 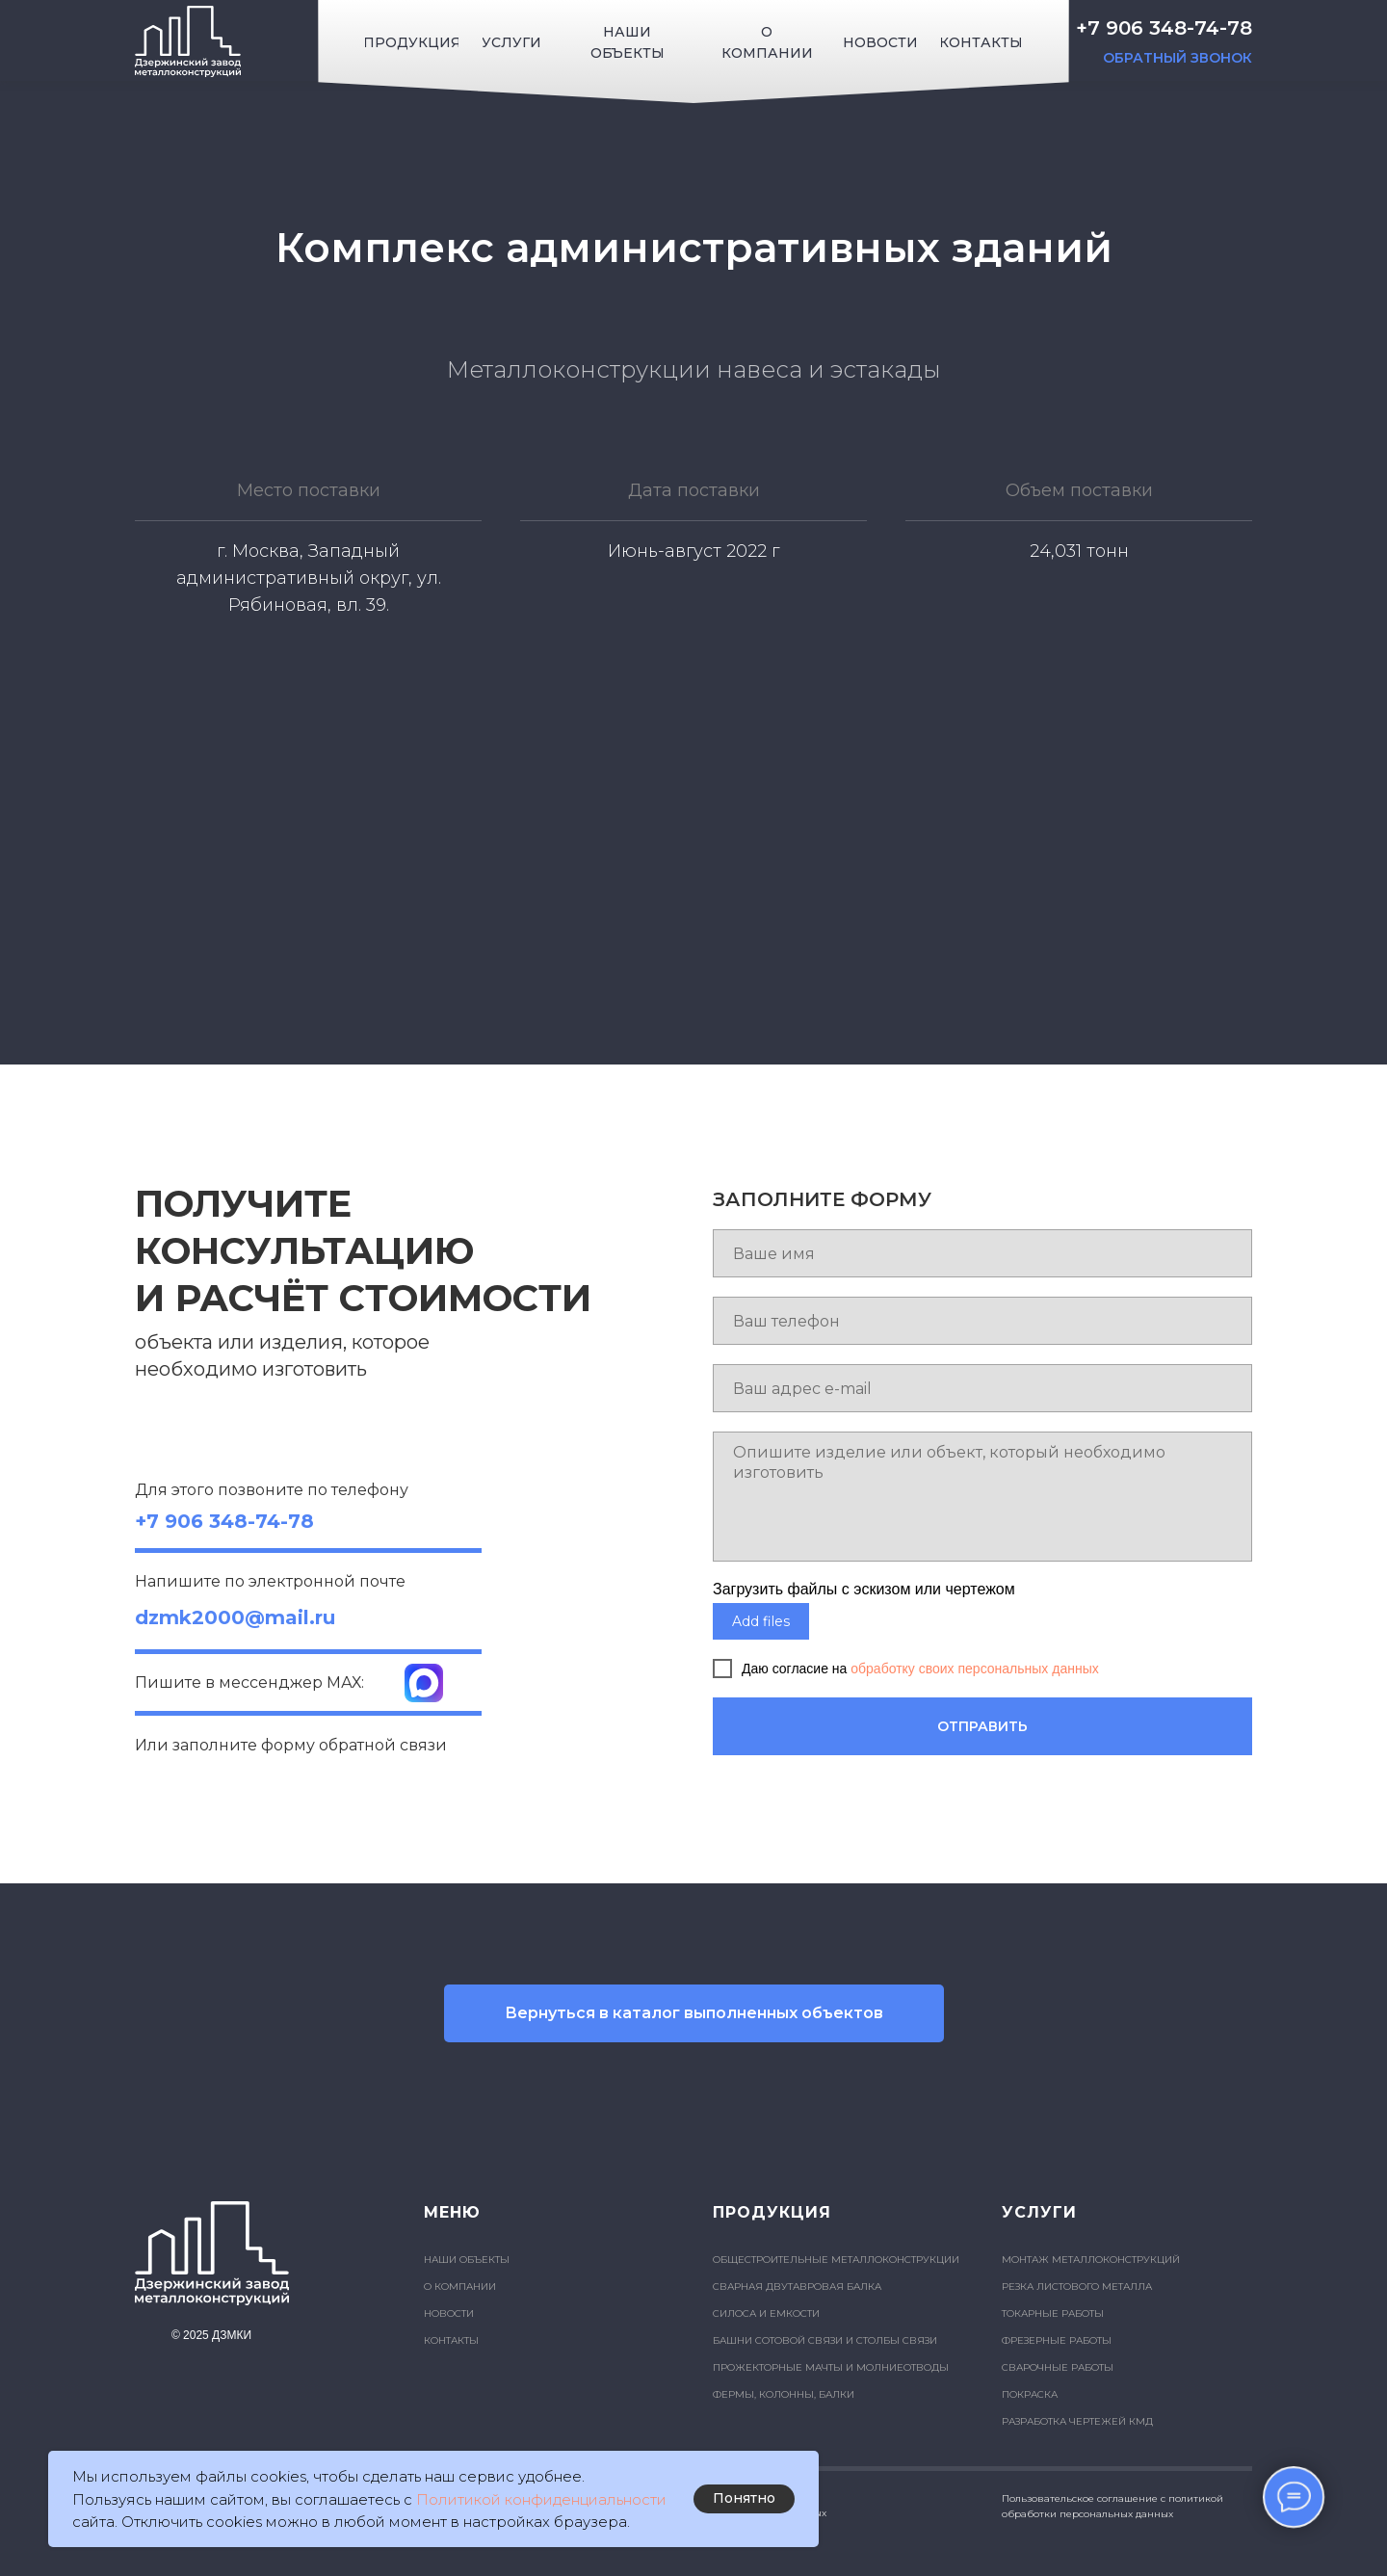 What do you see at coordinates (451, 2340) in the screenshot?
I see `КОНТАКТЫ` at bounding box center [451, 2340].